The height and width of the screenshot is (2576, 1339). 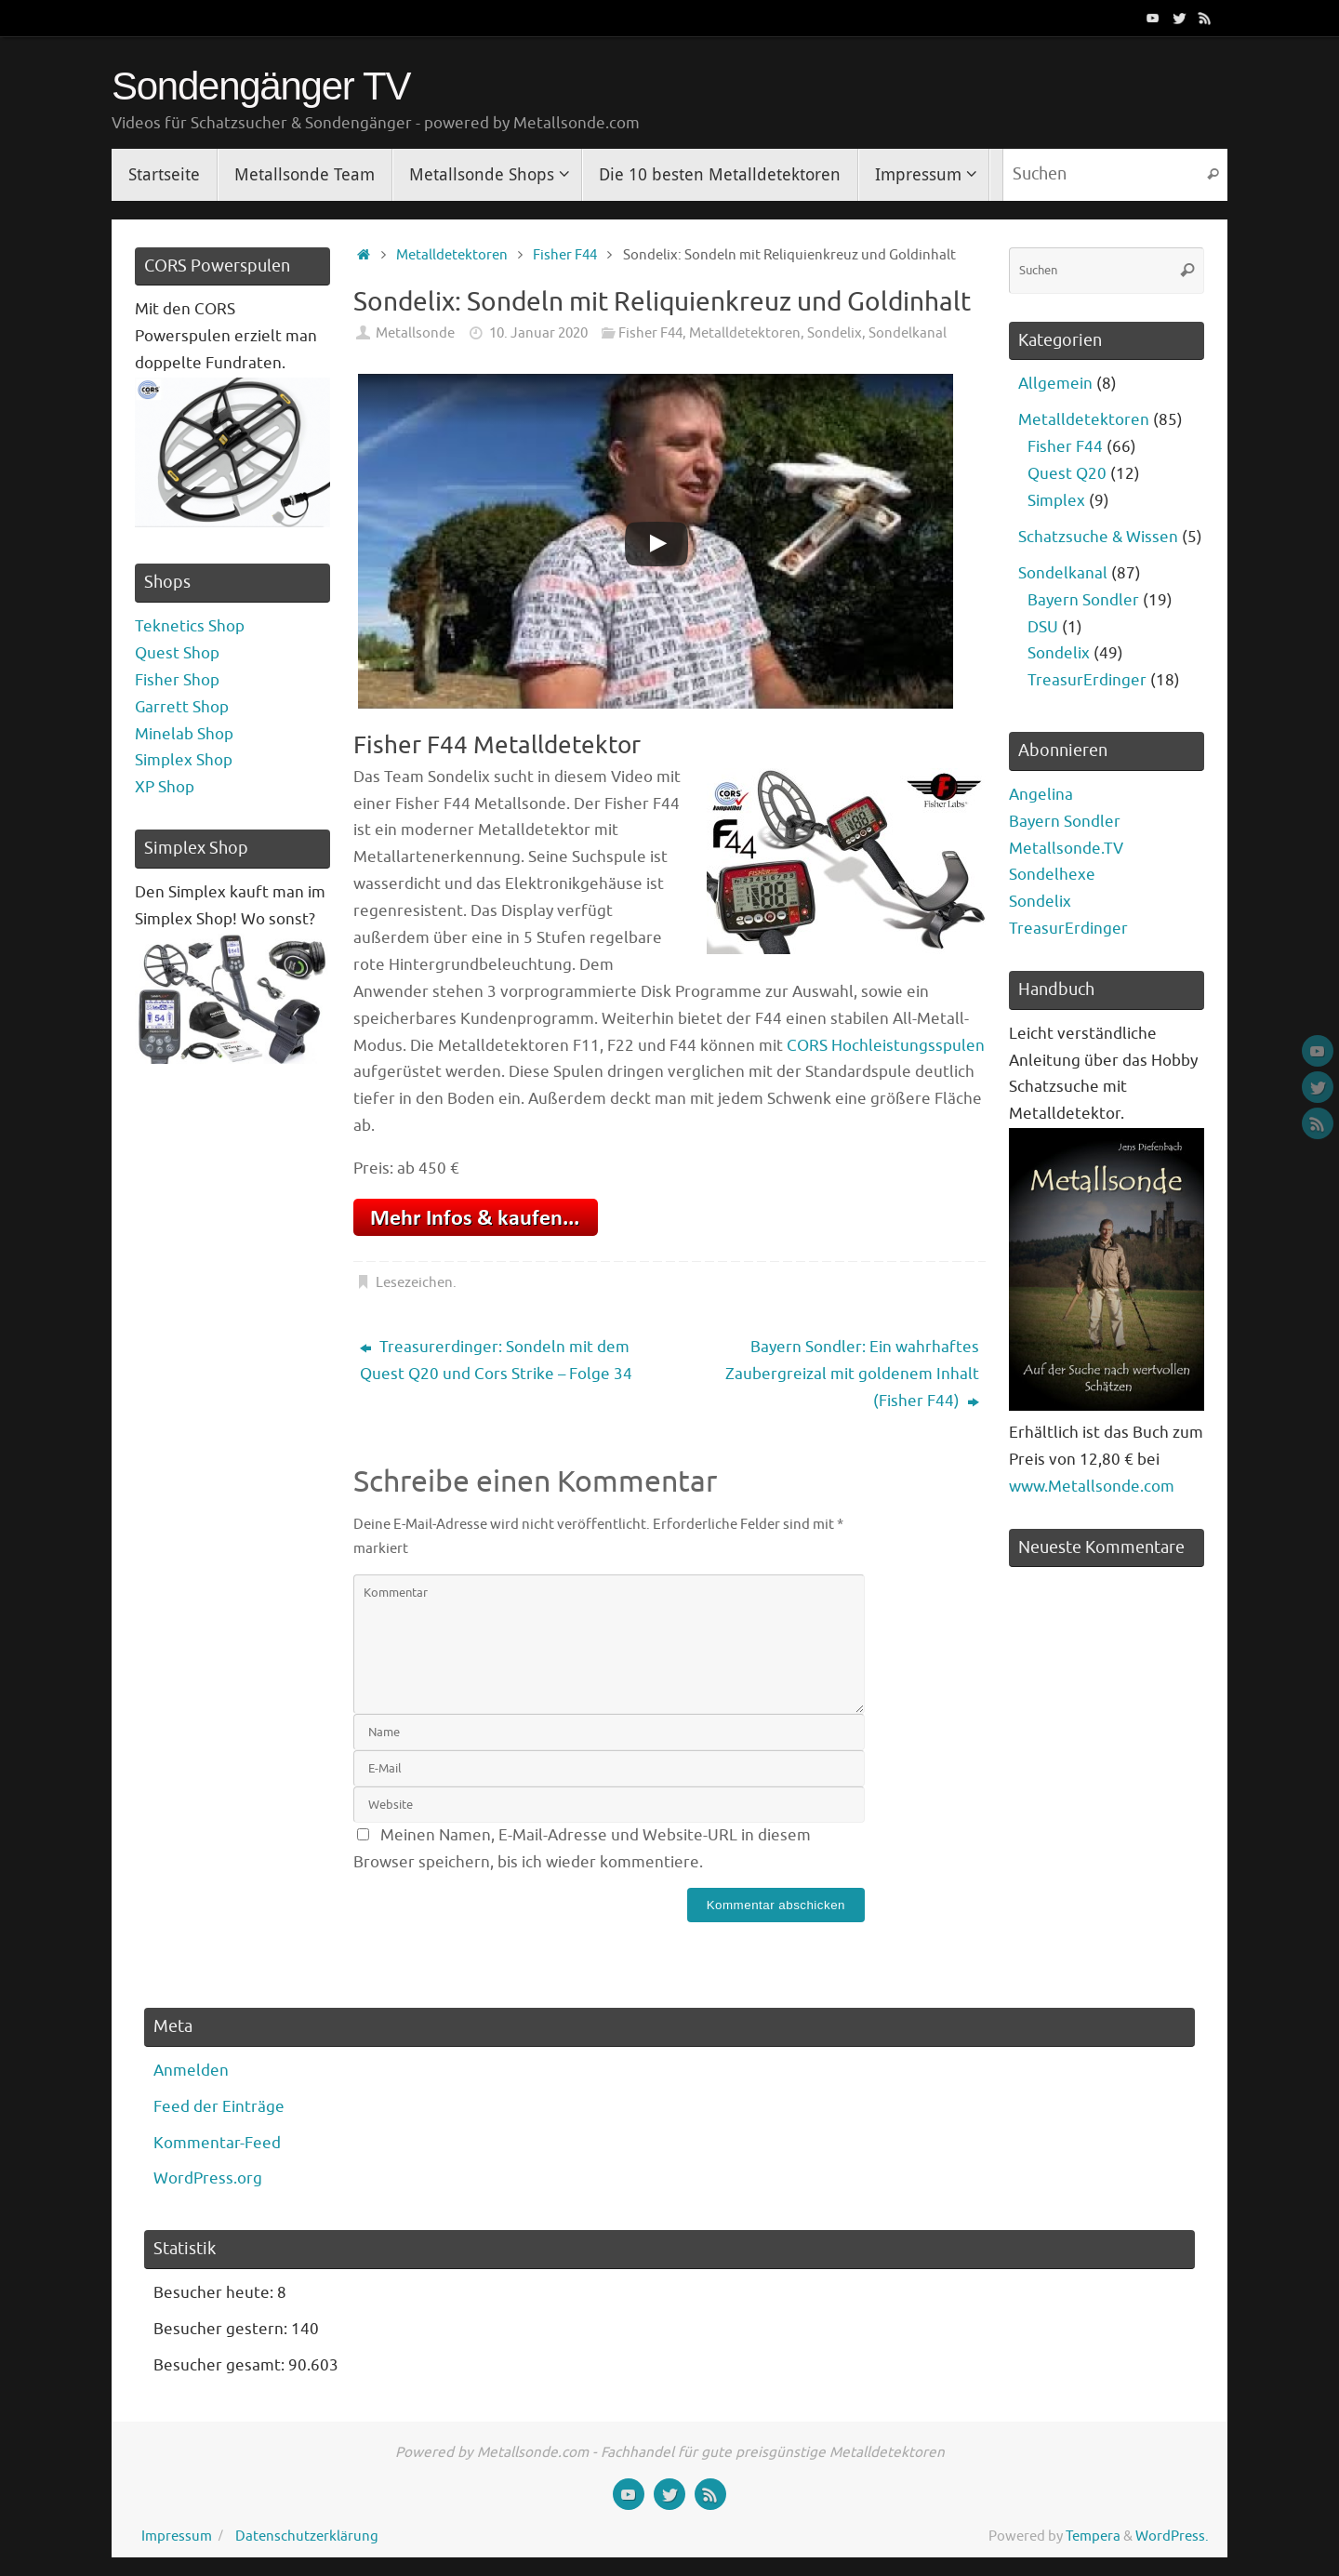 I want to click on Metallsonde.TV, so click(x=1066, y=848).